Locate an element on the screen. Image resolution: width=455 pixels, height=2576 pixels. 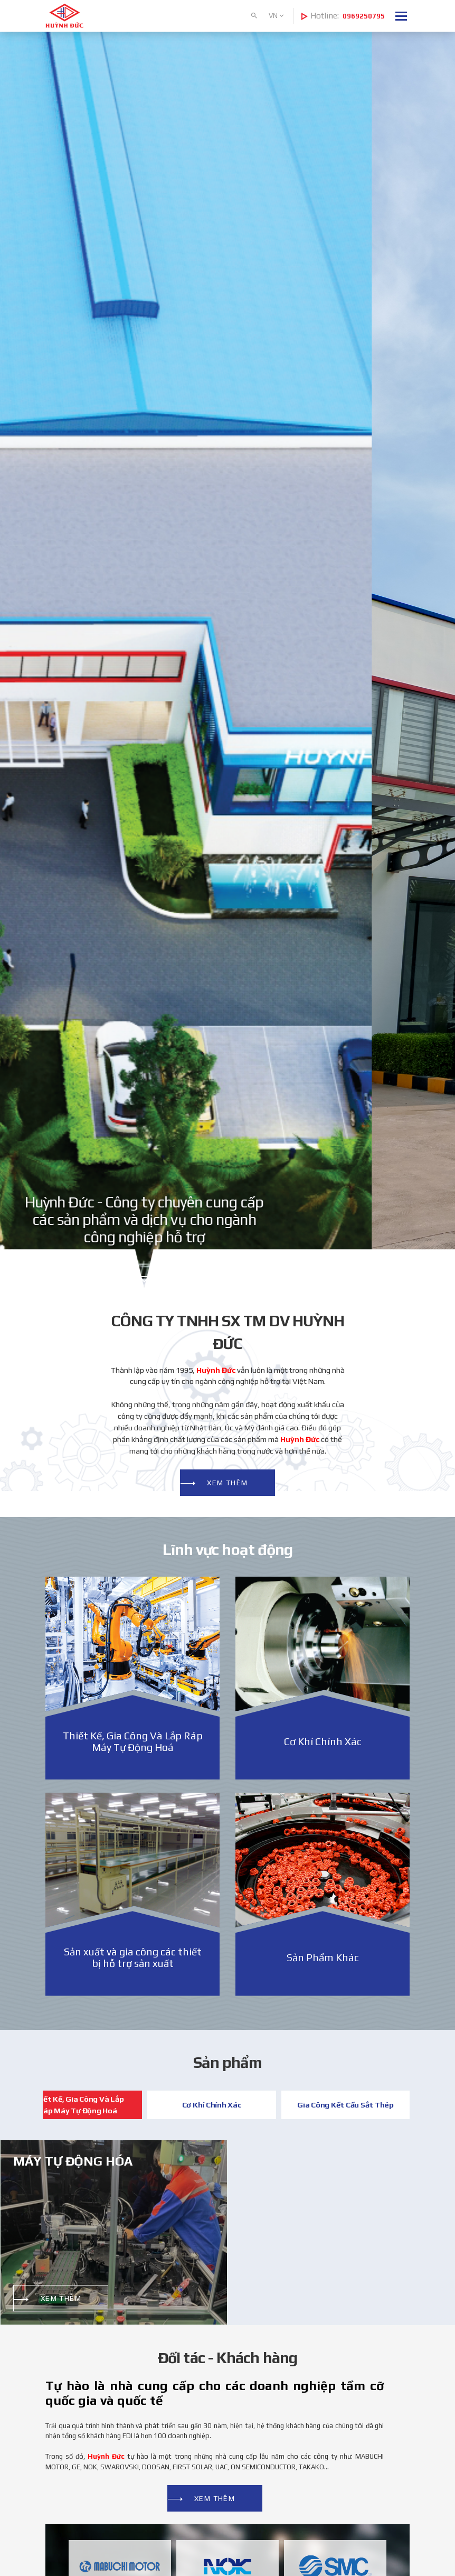
Xem thêm is located at coordinates (227, 1482).